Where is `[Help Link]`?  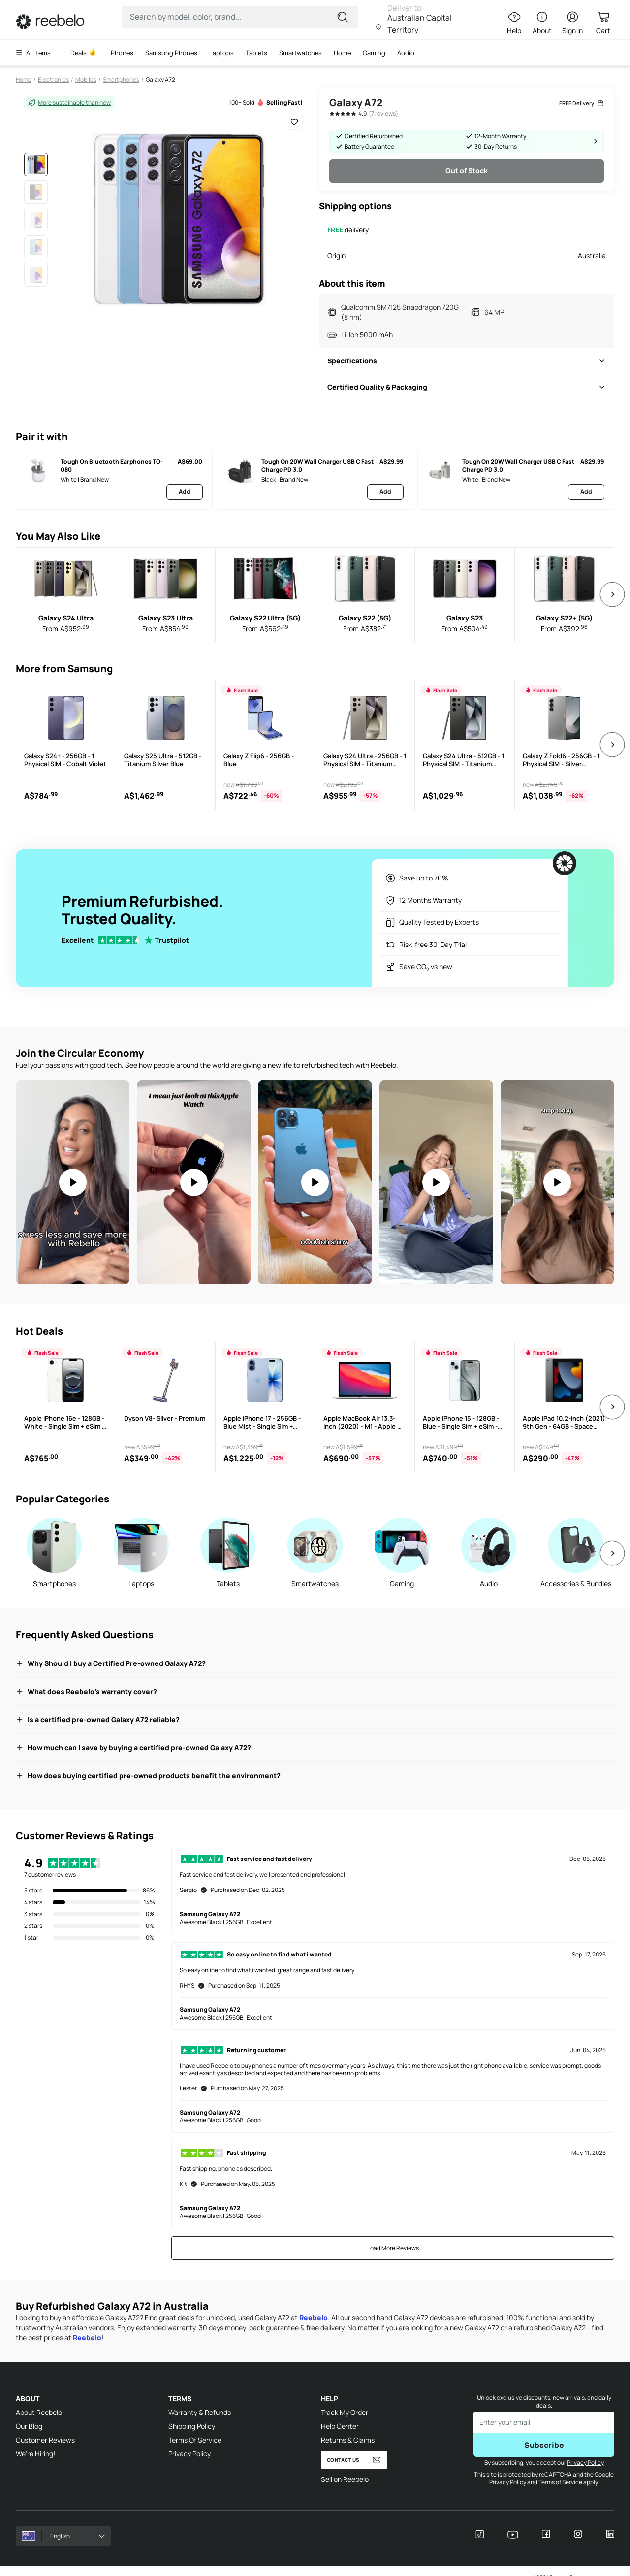
[Help Link] is located at coordinates (512, 22).